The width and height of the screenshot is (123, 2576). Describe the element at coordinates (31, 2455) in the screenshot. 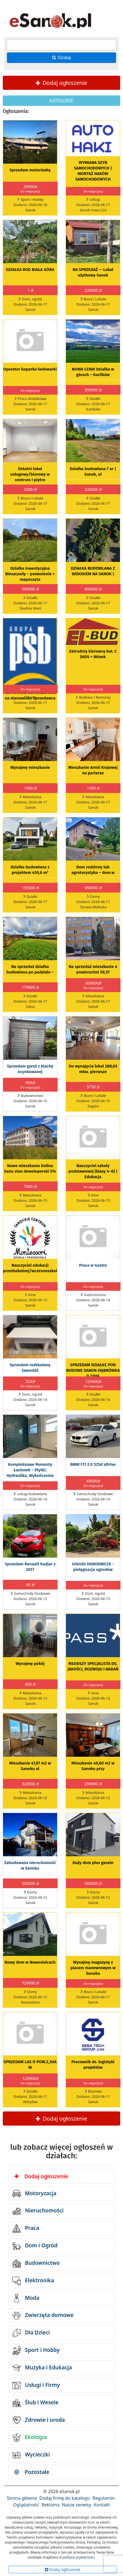

I see `Wycieczki` at that location.